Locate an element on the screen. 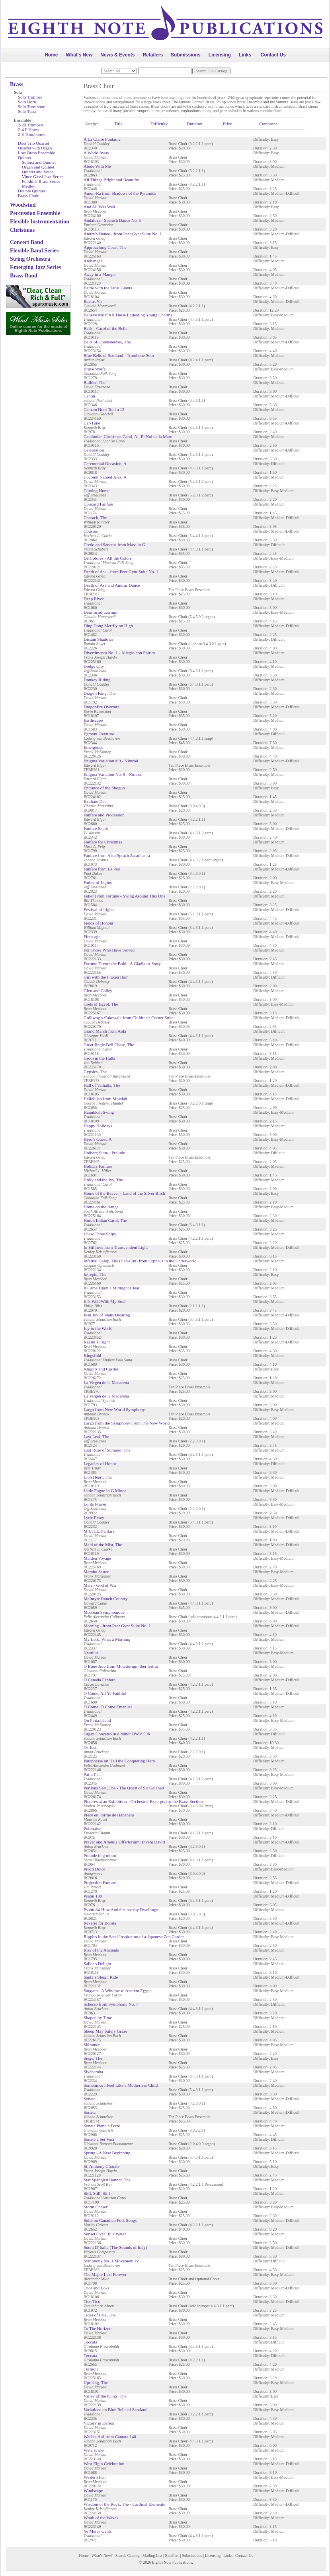  Father of Lights is located at coordinates (98, 882).